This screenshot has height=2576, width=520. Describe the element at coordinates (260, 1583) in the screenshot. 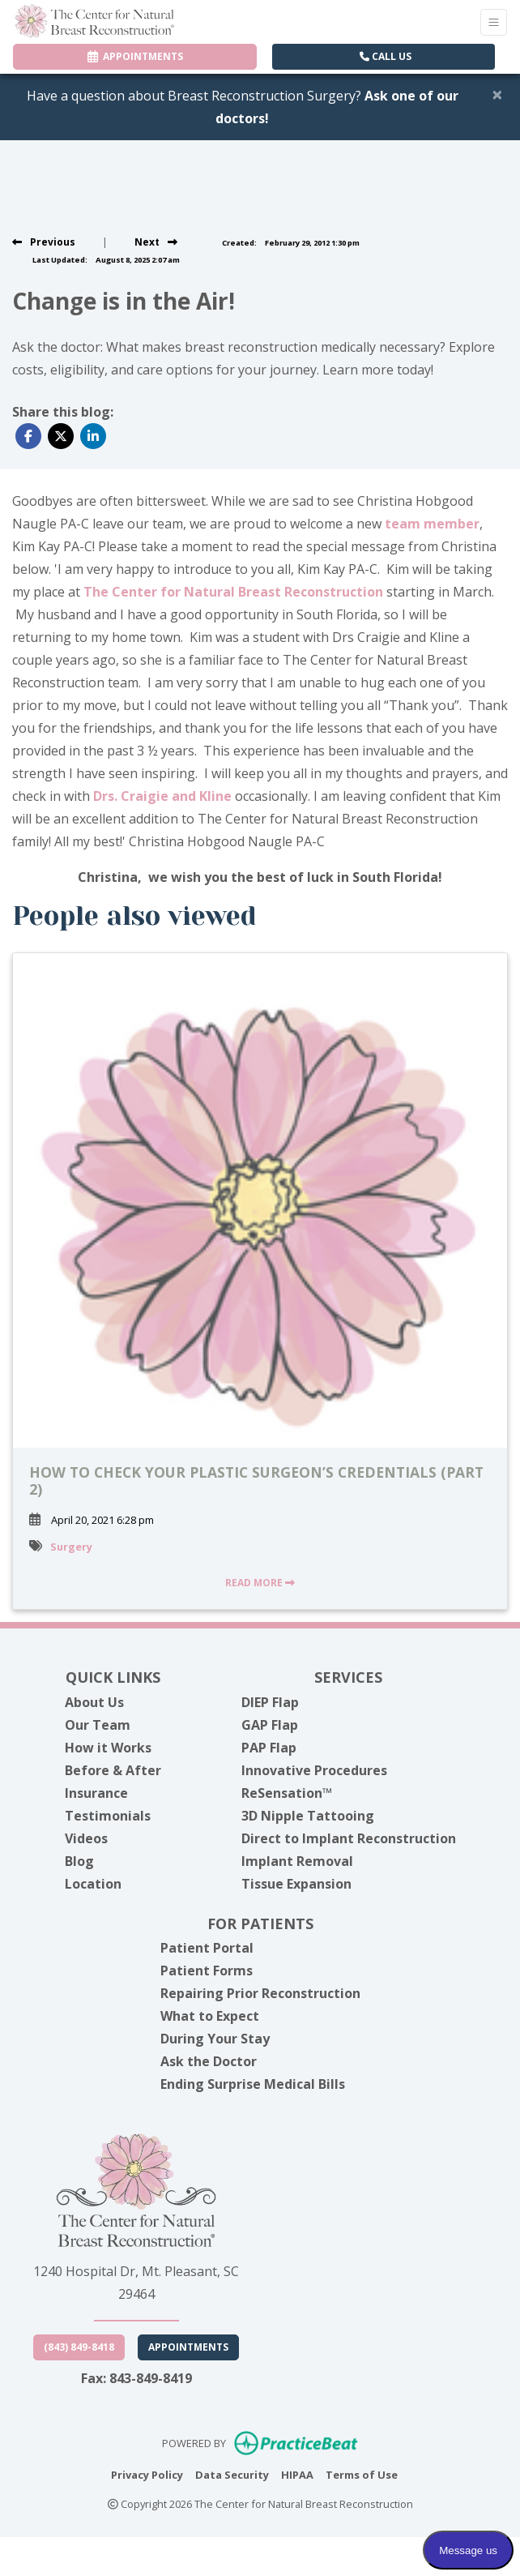

I see `READ MORE` at that location.